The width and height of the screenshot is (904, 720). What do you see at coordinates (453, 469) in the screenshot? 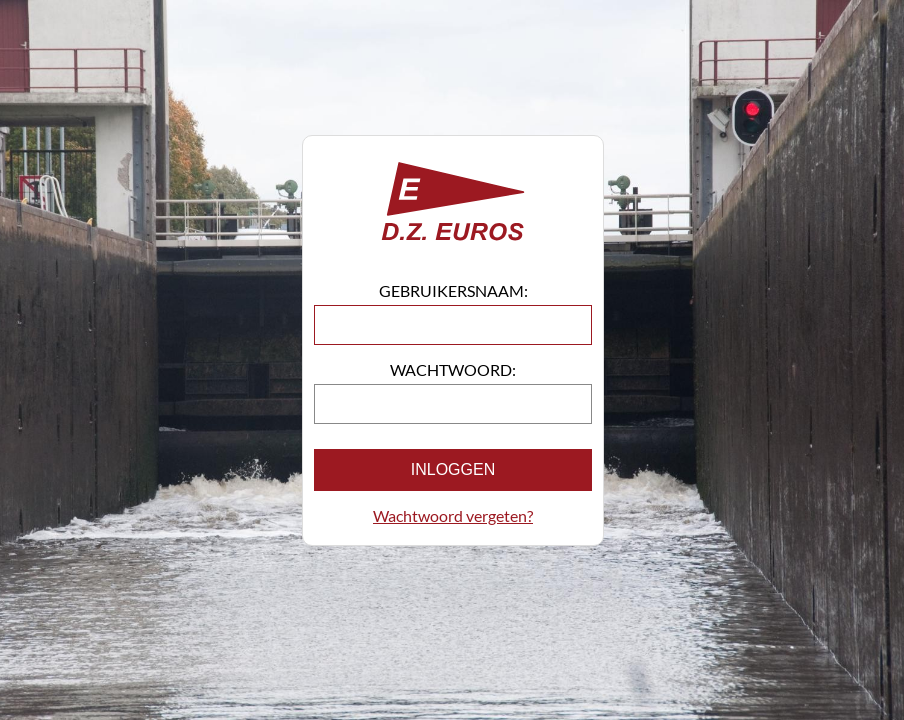
I see `Inloggen` at bounding box center [453, 469].